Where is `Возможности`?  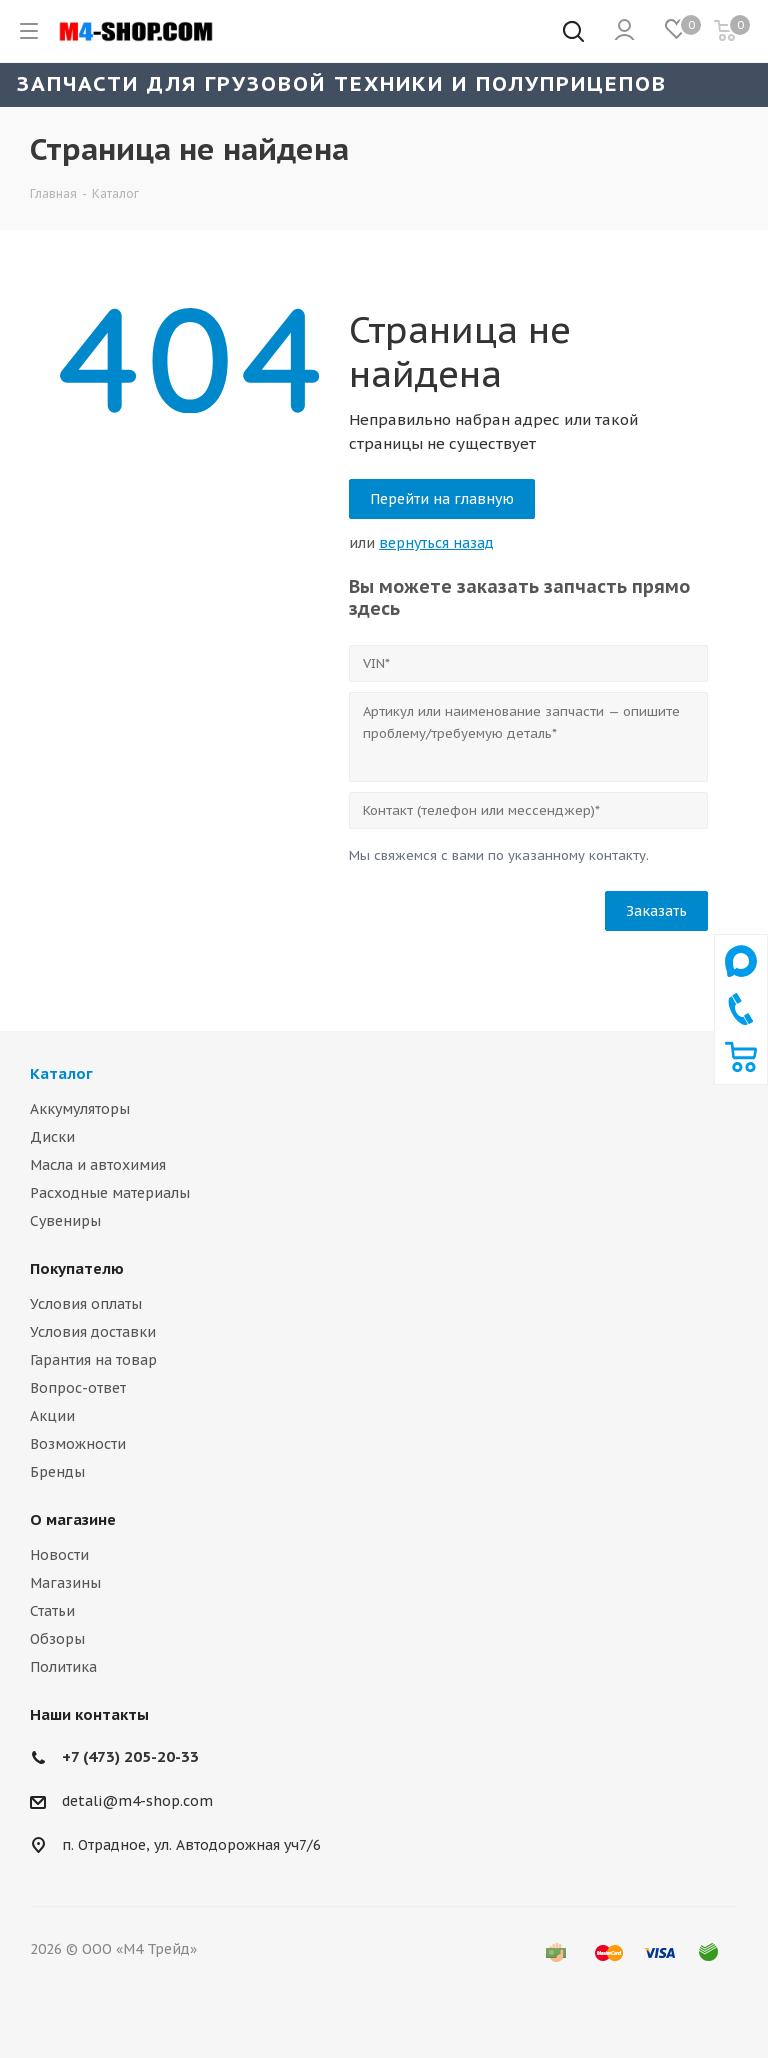 Возможности is located at coordinates (78, 1444).